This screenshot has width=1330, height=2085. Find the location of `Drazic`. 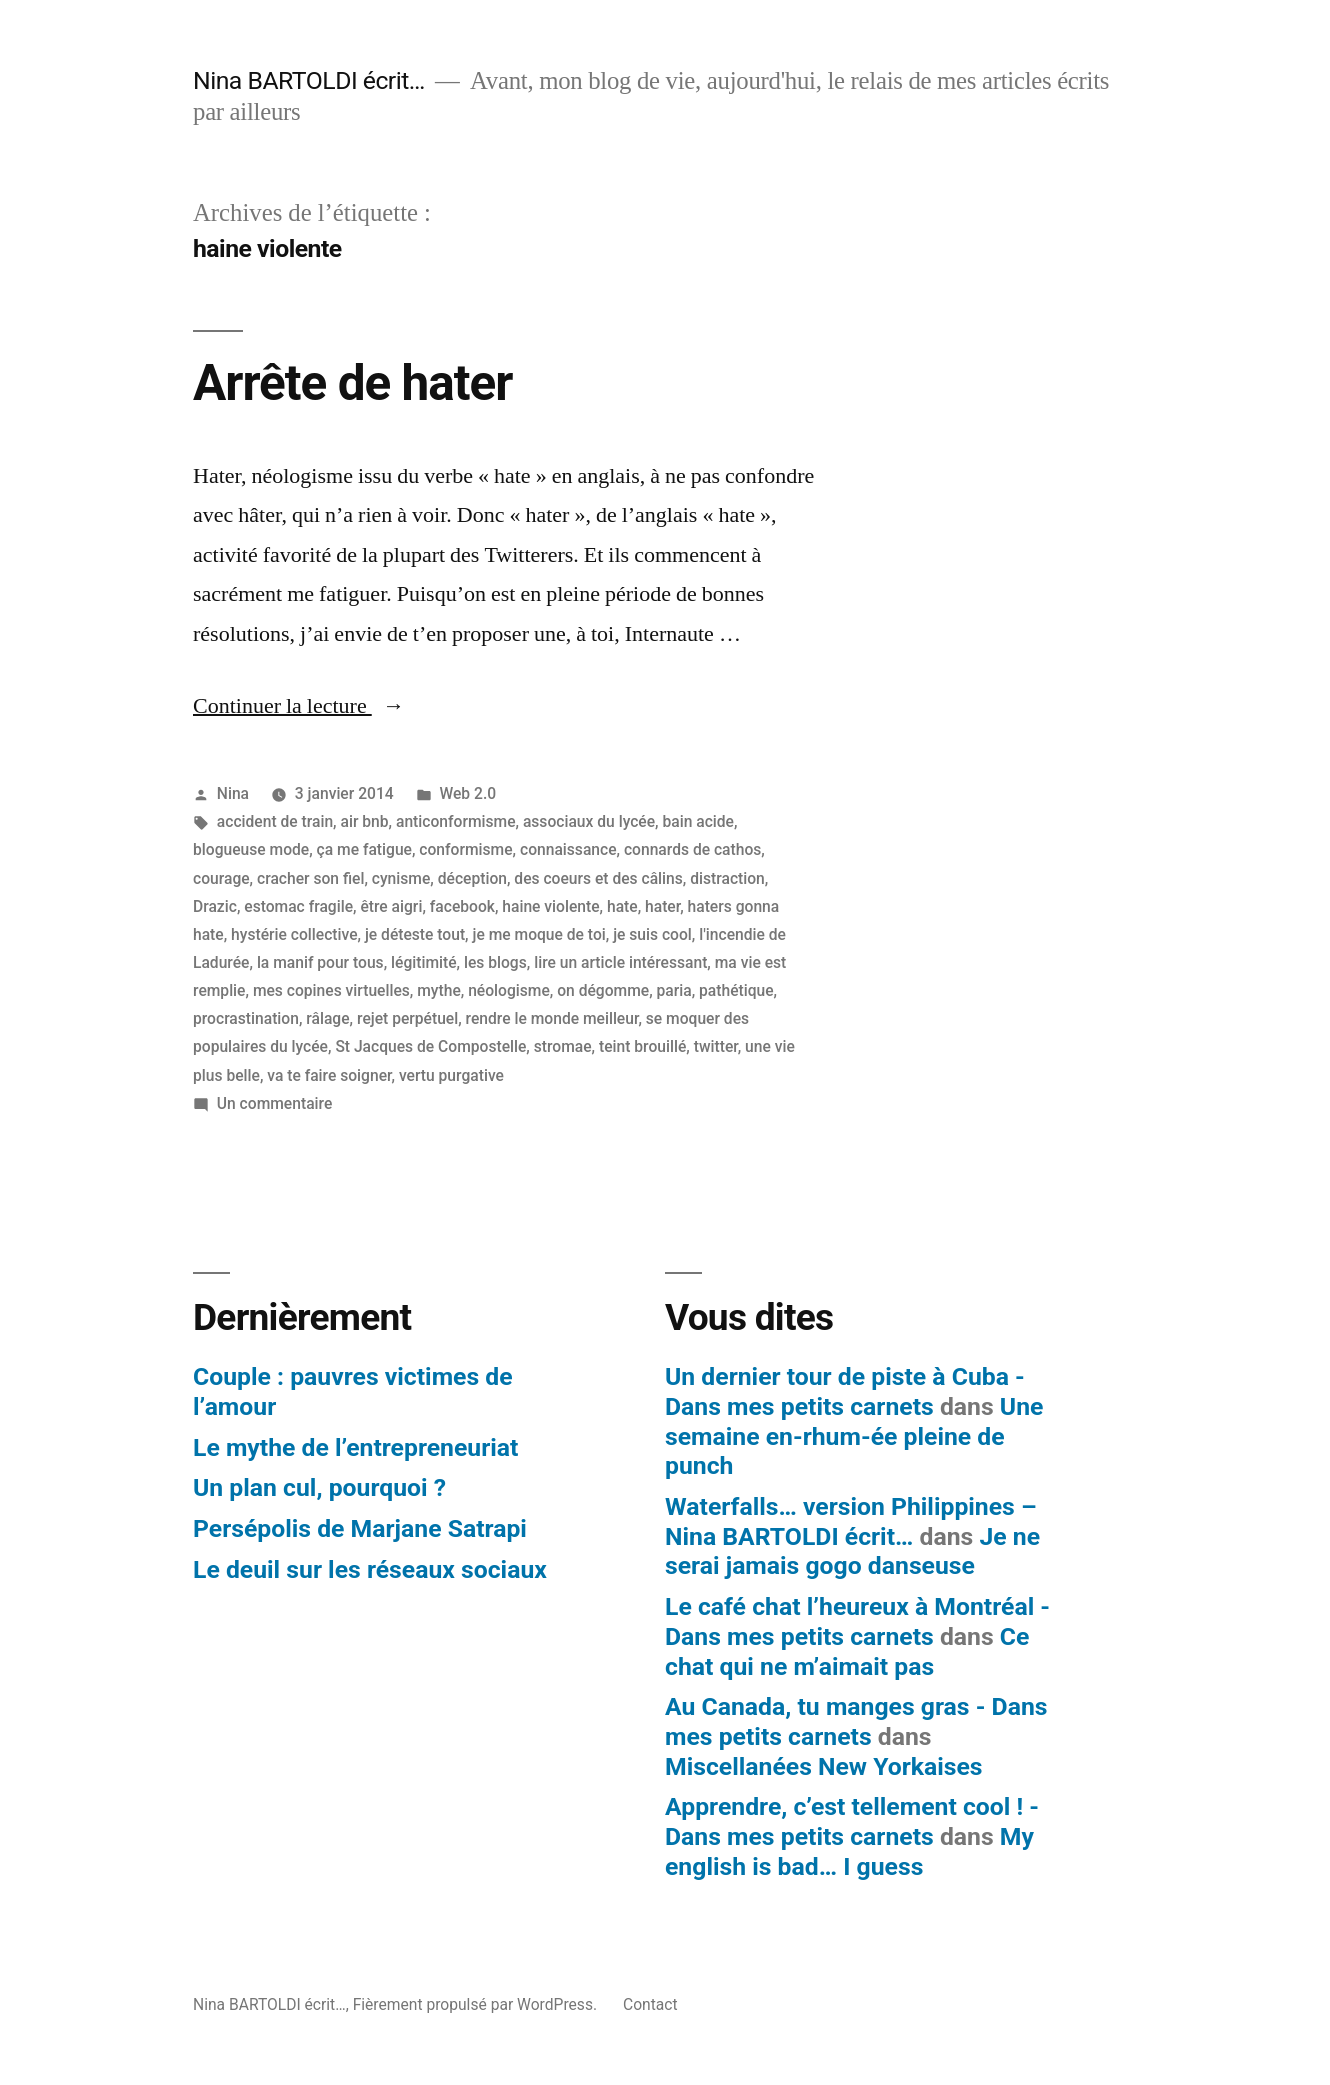

Drazic is located at coordinates (215, 906).